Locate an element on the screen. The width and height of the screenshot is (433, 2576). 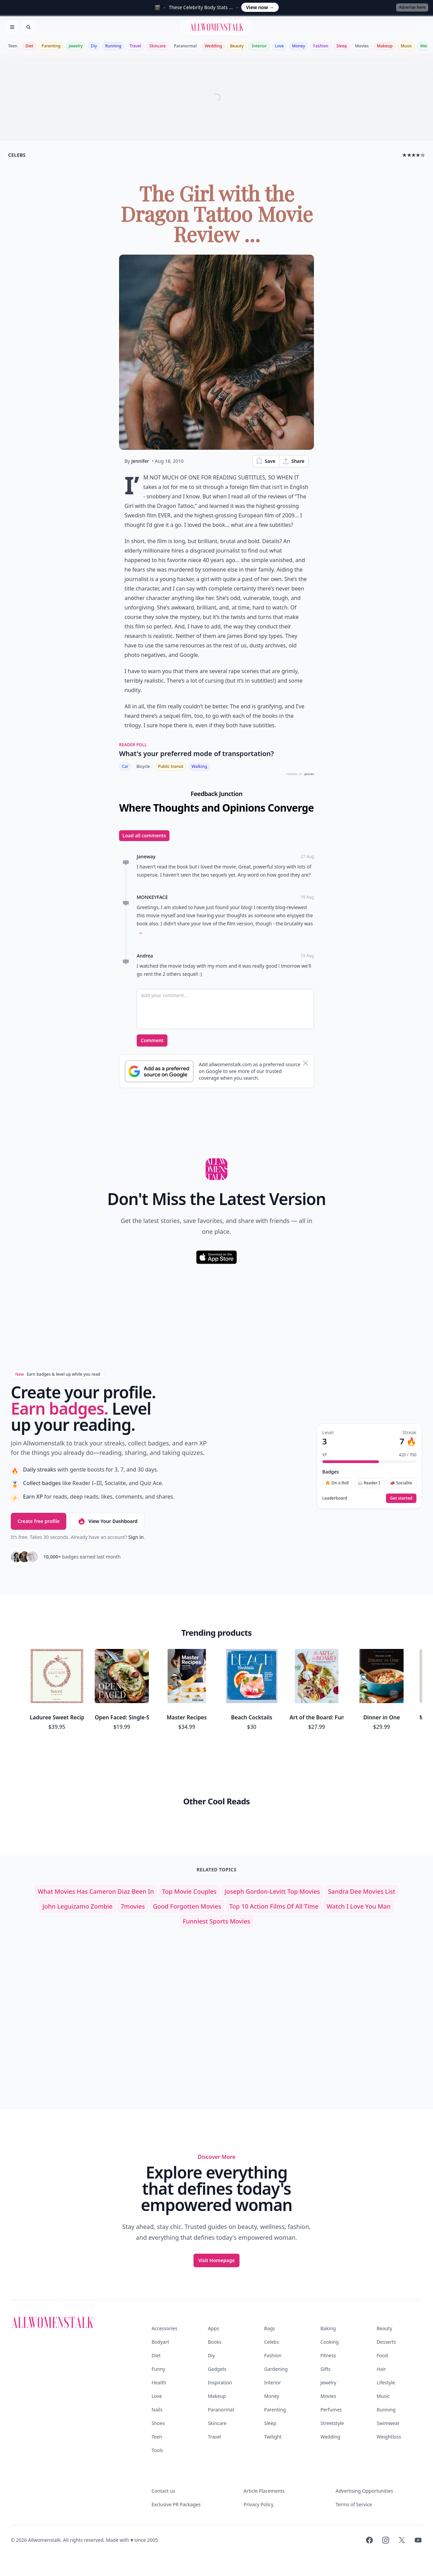
[Dismiss banner] is located at coordinates (305, 1063).